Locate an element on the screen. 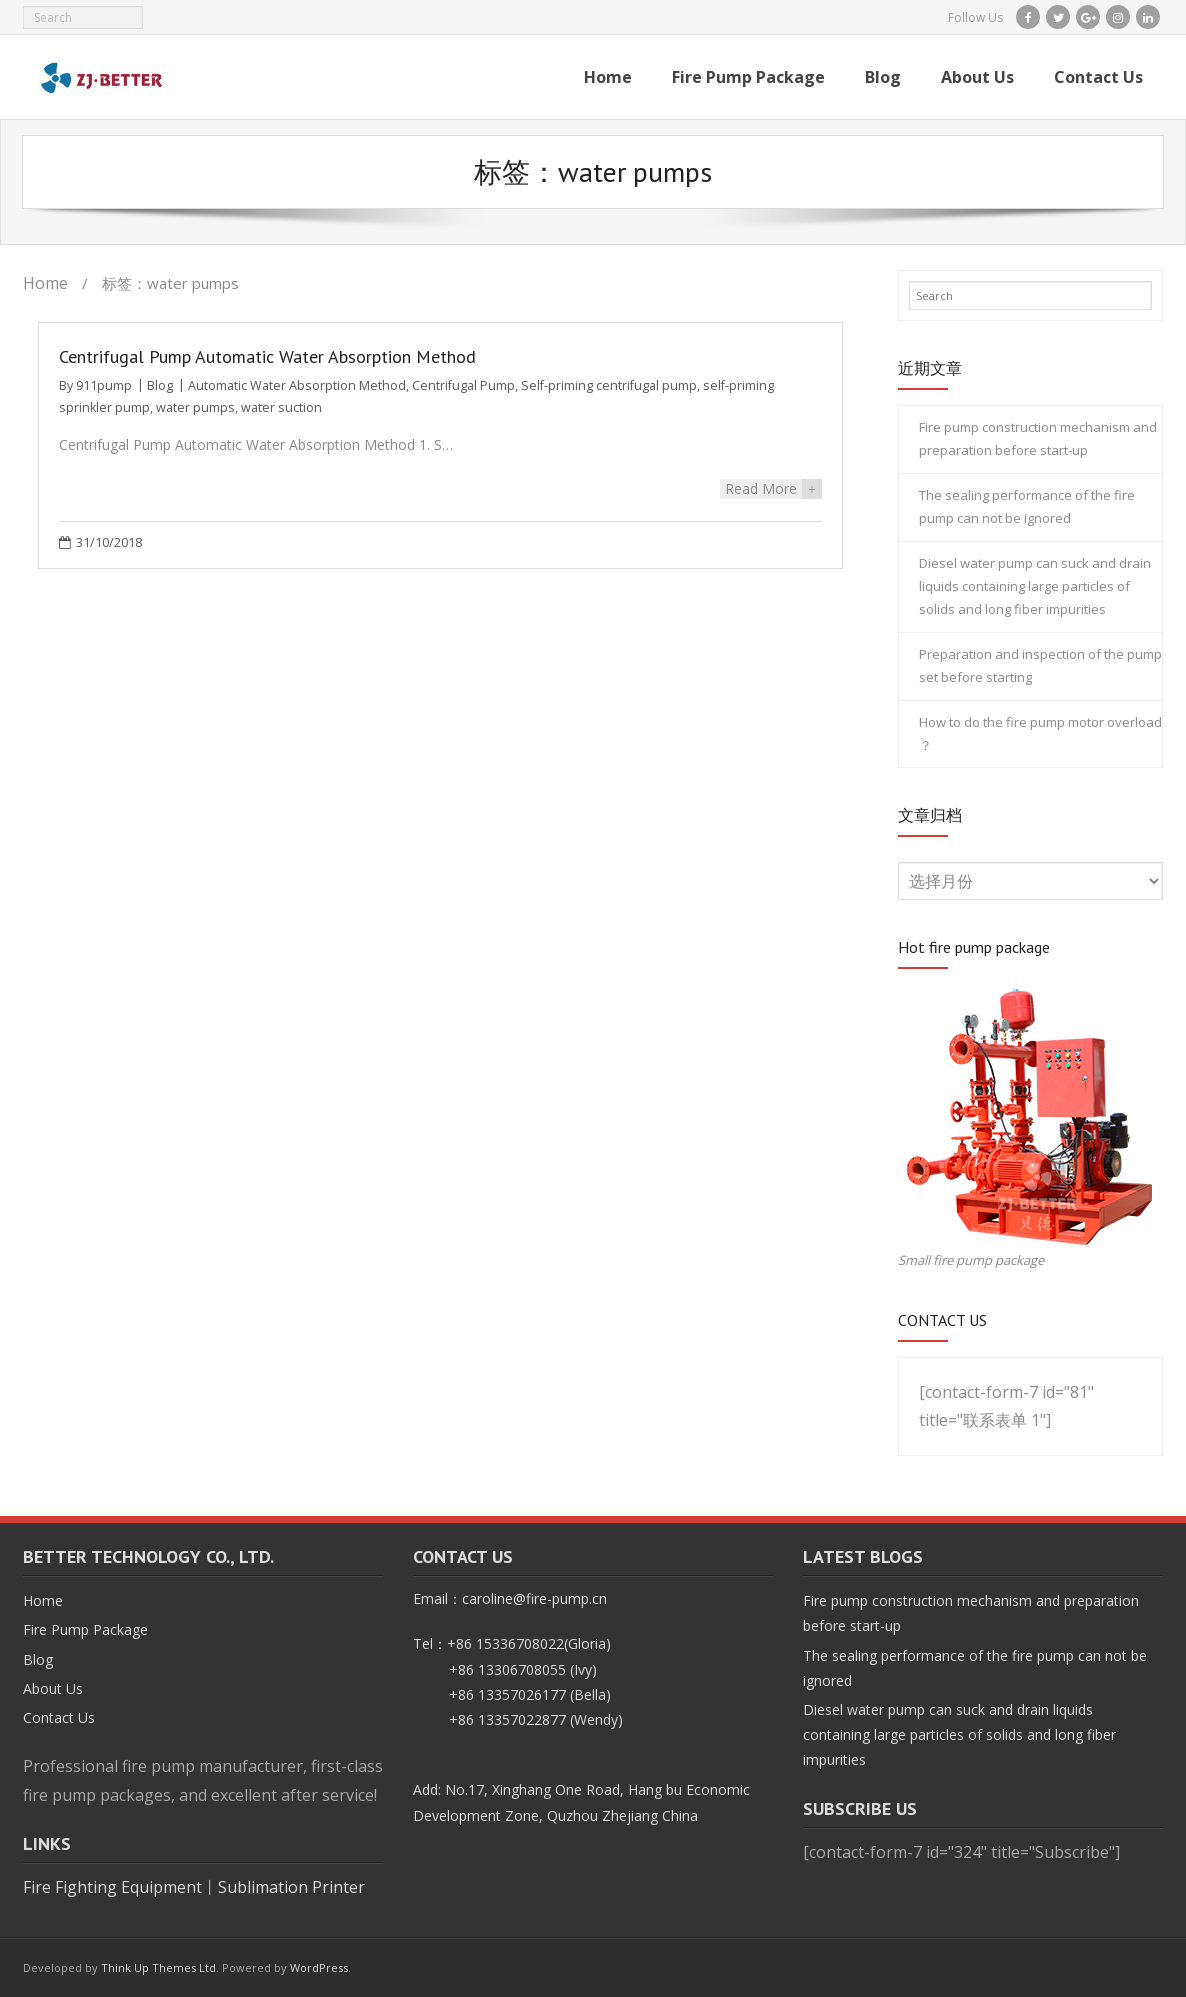  Home is located at coordinates (45, 283).